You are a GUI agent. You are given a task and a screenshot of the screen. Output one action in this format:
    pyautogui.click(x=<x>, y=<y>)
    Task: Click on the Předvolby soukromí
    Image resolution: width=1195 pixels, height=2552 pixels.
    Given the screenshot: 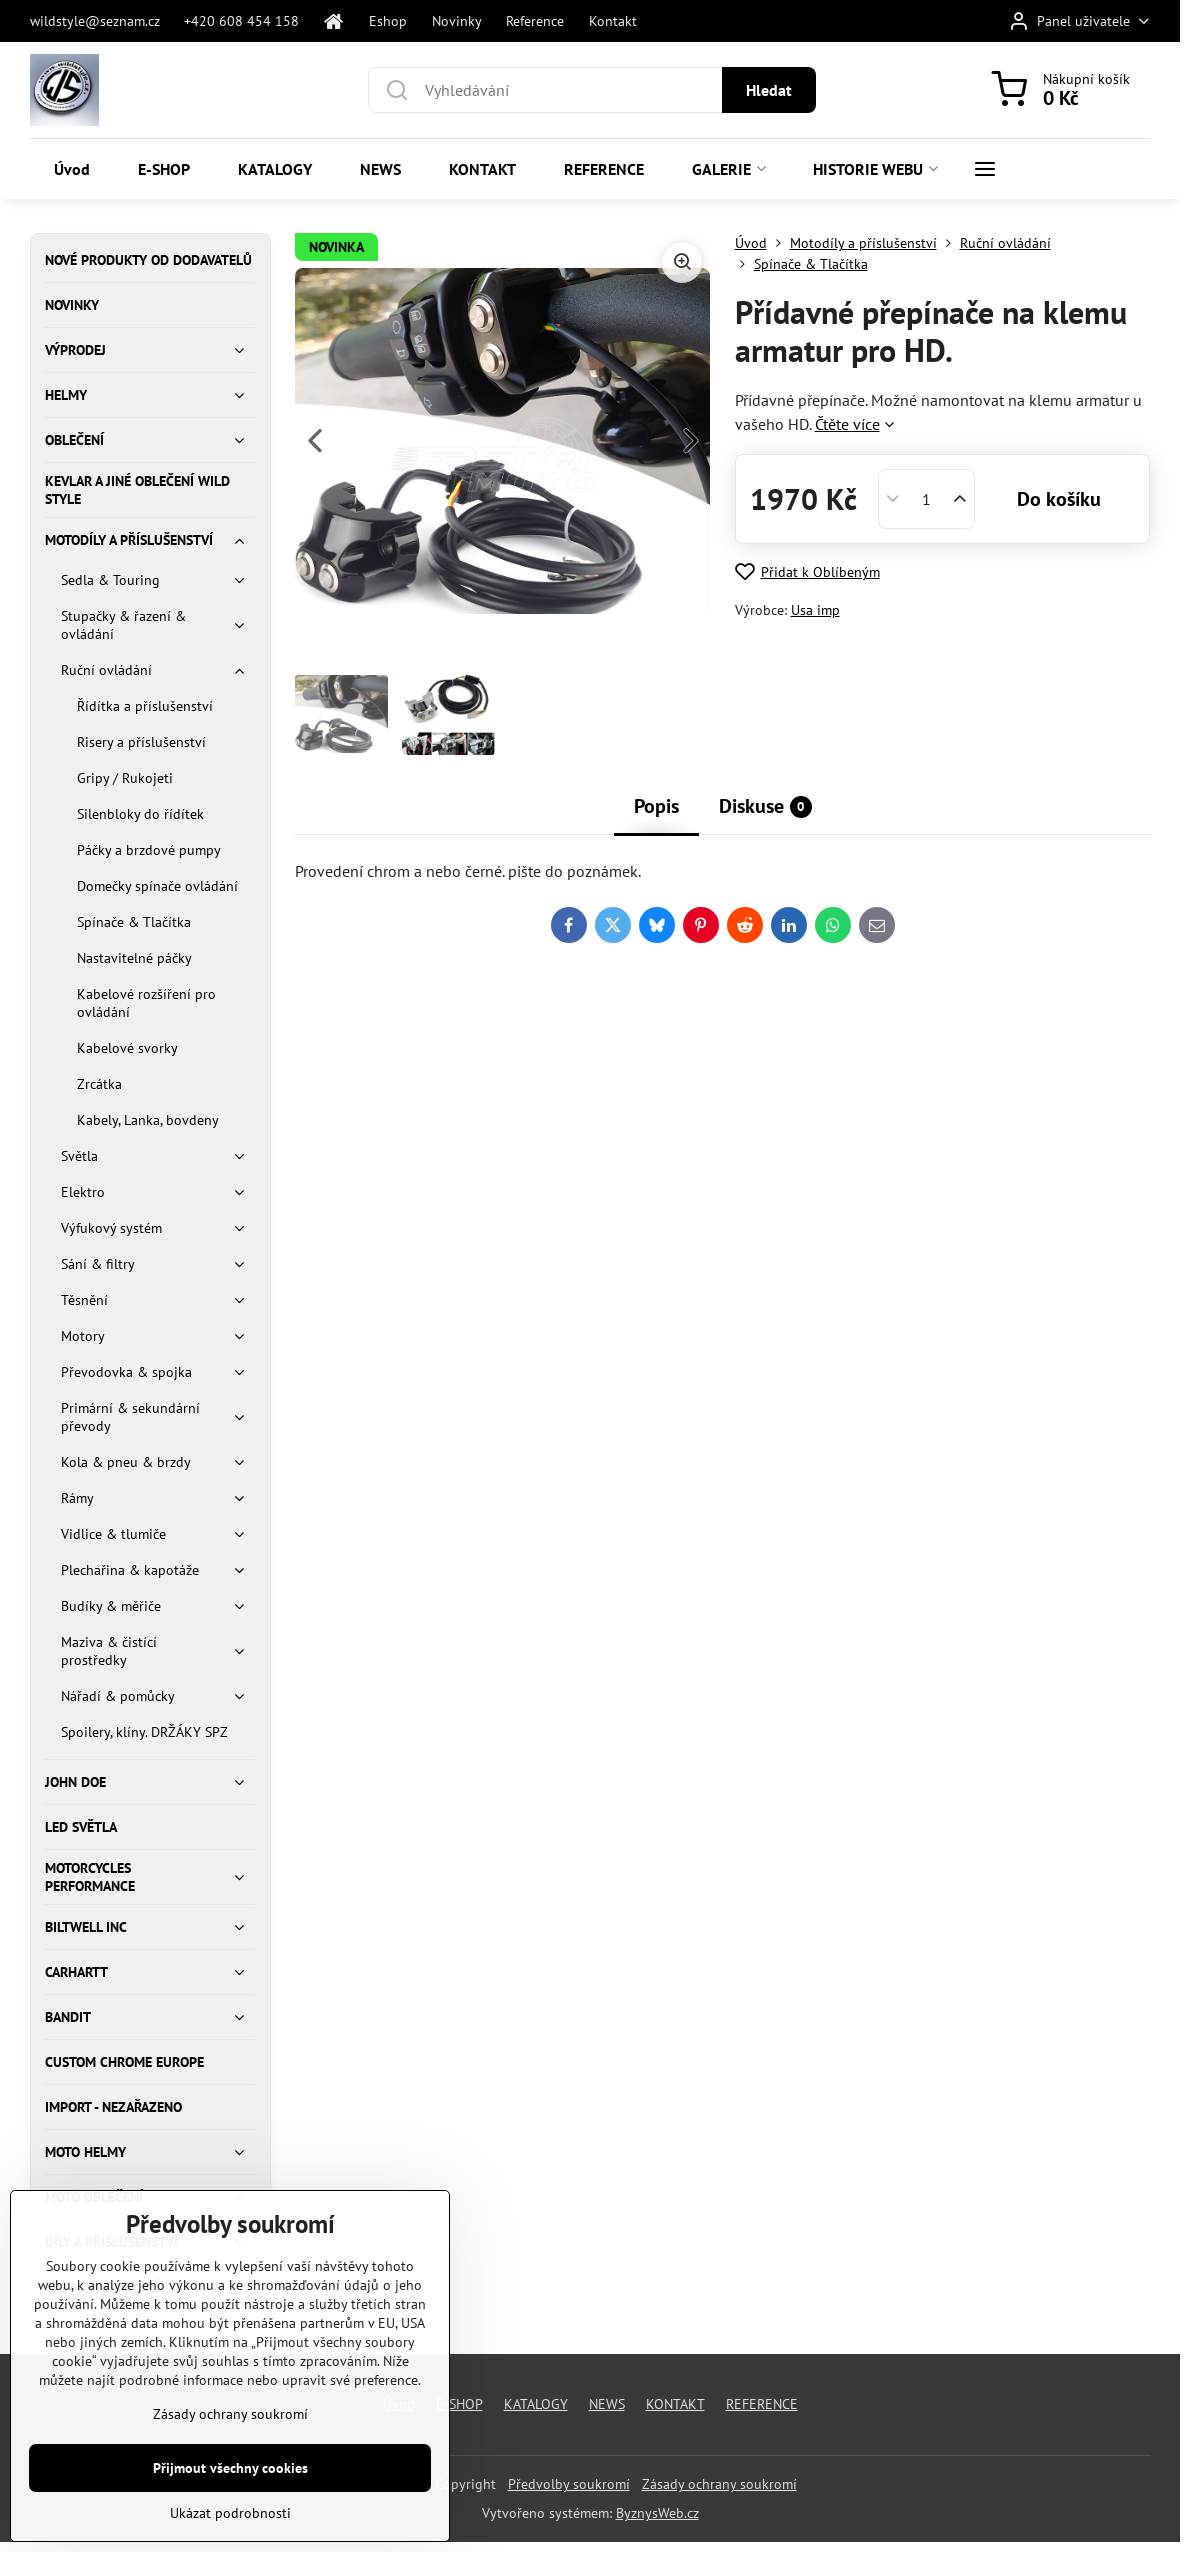 What is the action you would take?
    pyautogui.click(x=569, y=2484)
    